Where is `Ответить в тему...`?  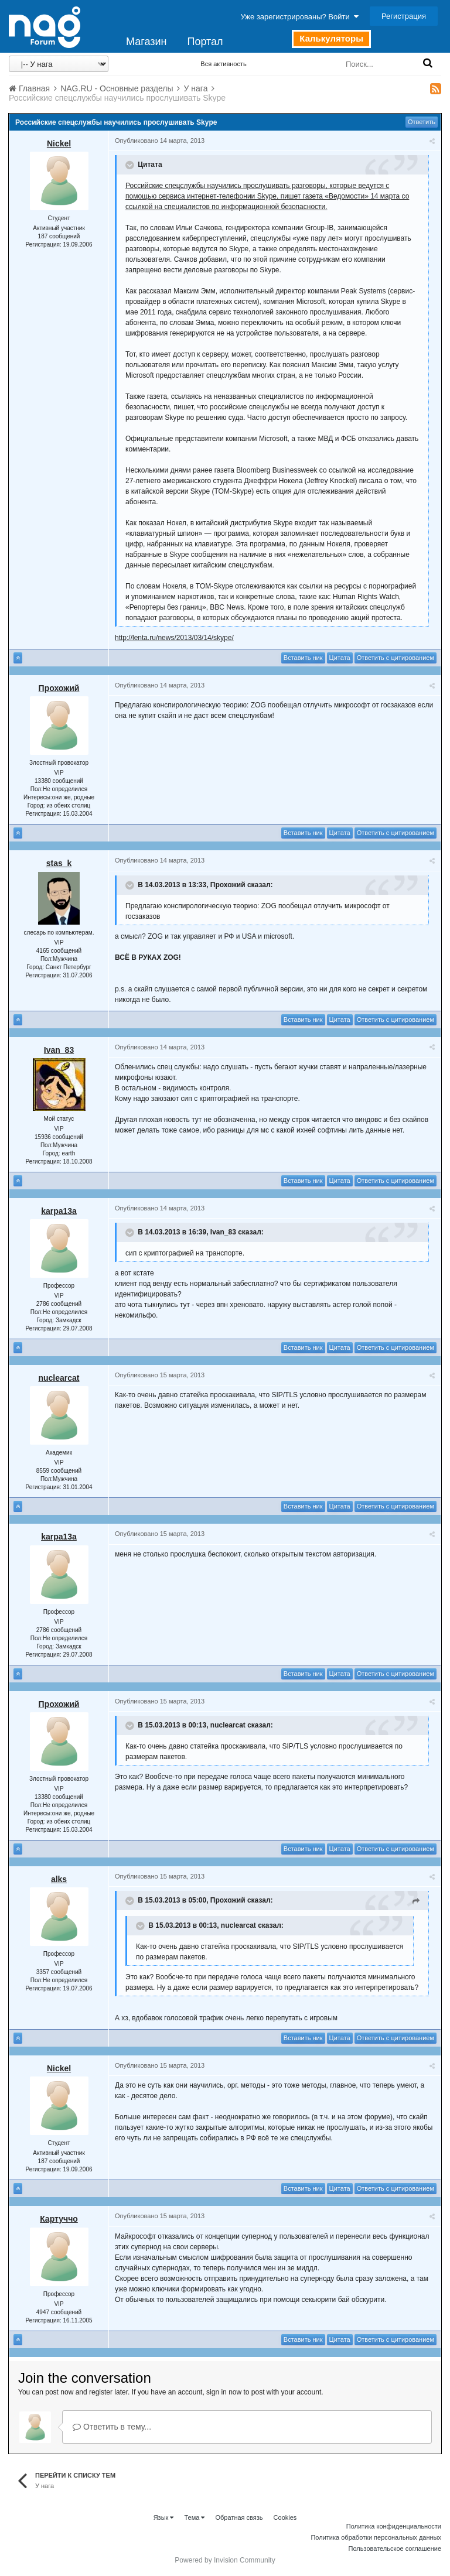
Ответить в тему... is located at coordinates (112, 2426).